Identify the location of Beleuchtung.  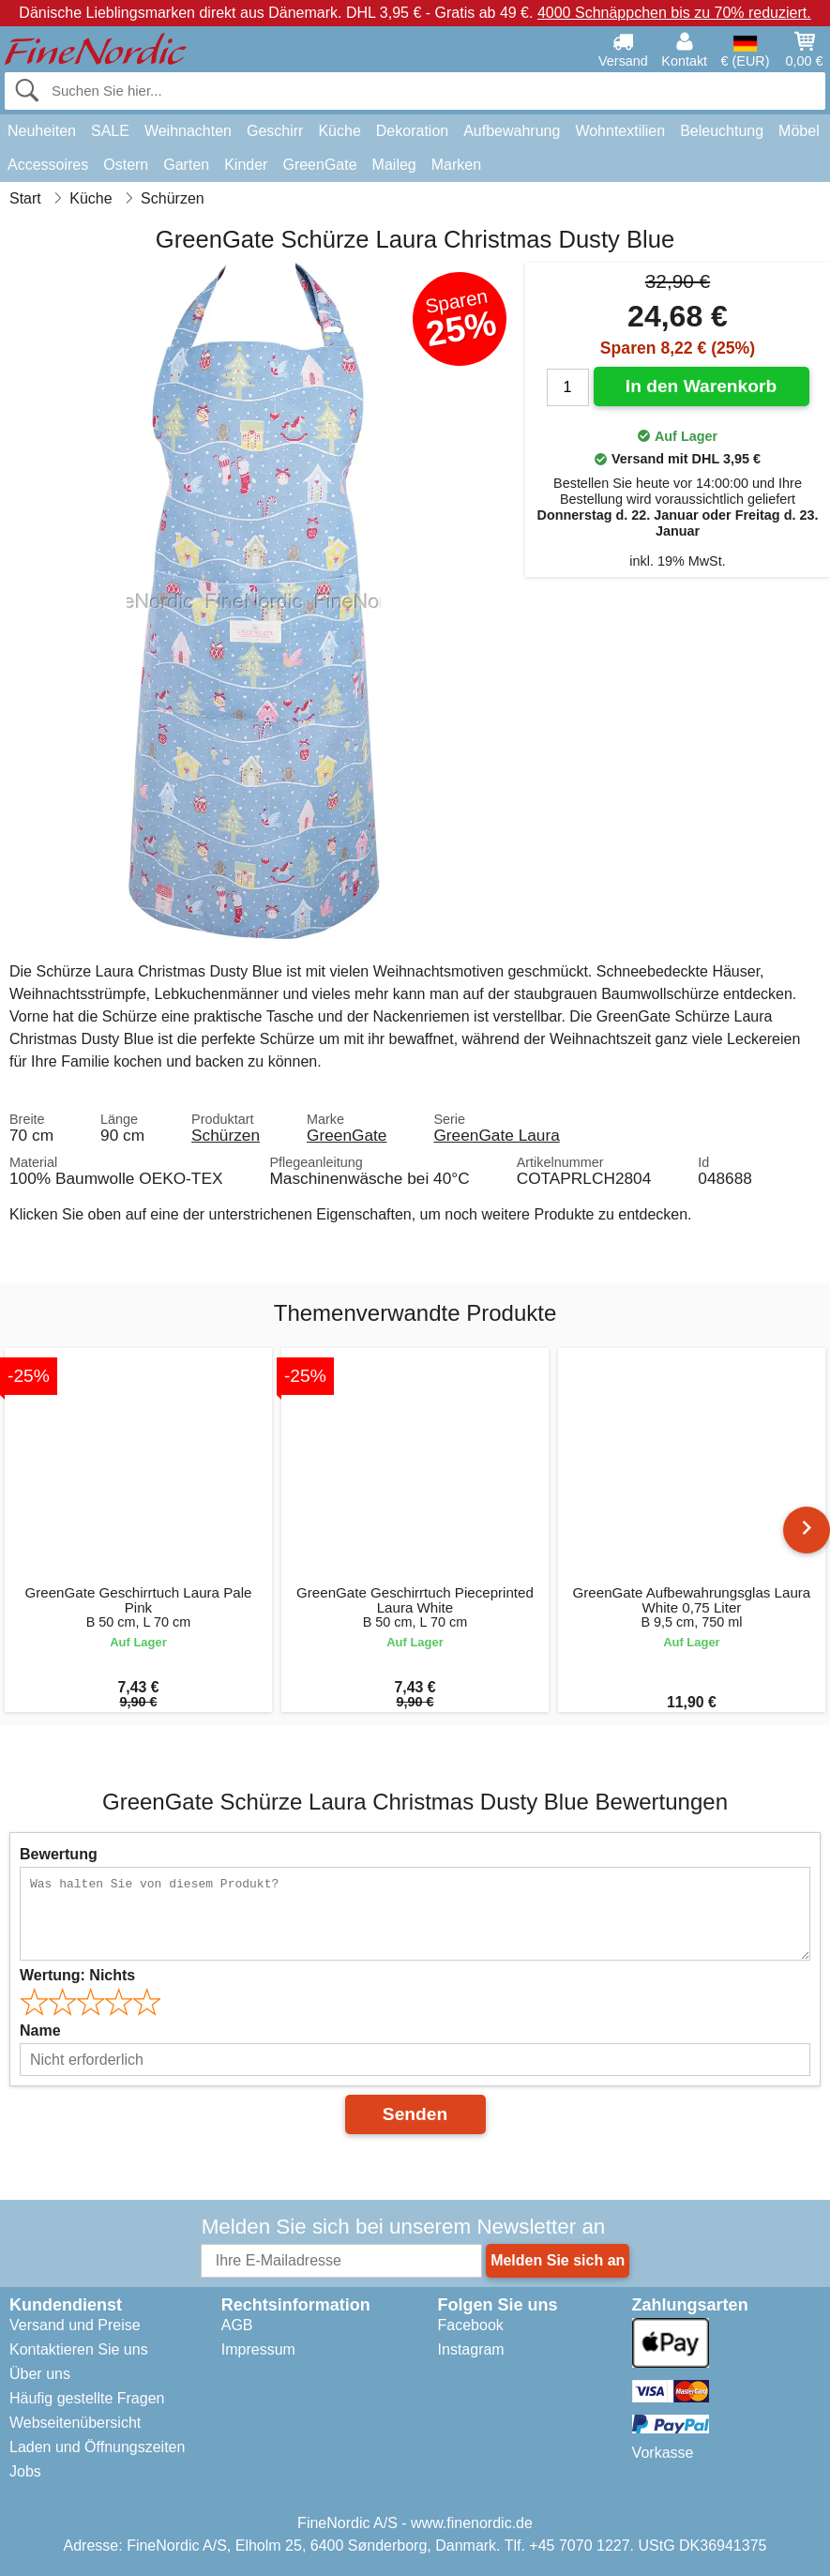
(721, 131).